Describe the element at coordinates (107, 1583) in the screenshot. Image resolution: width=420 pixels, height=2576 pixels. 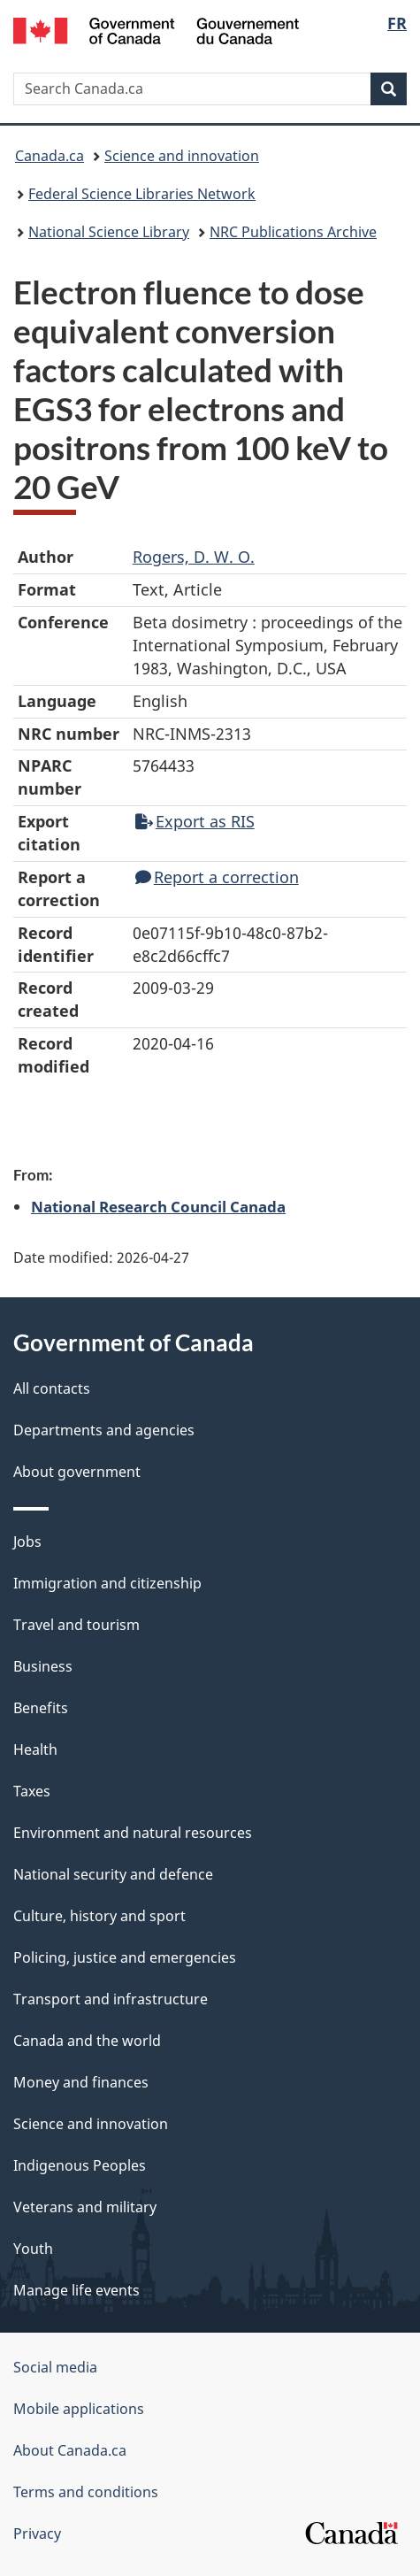
I see `Immigration and citizenship` at that location.